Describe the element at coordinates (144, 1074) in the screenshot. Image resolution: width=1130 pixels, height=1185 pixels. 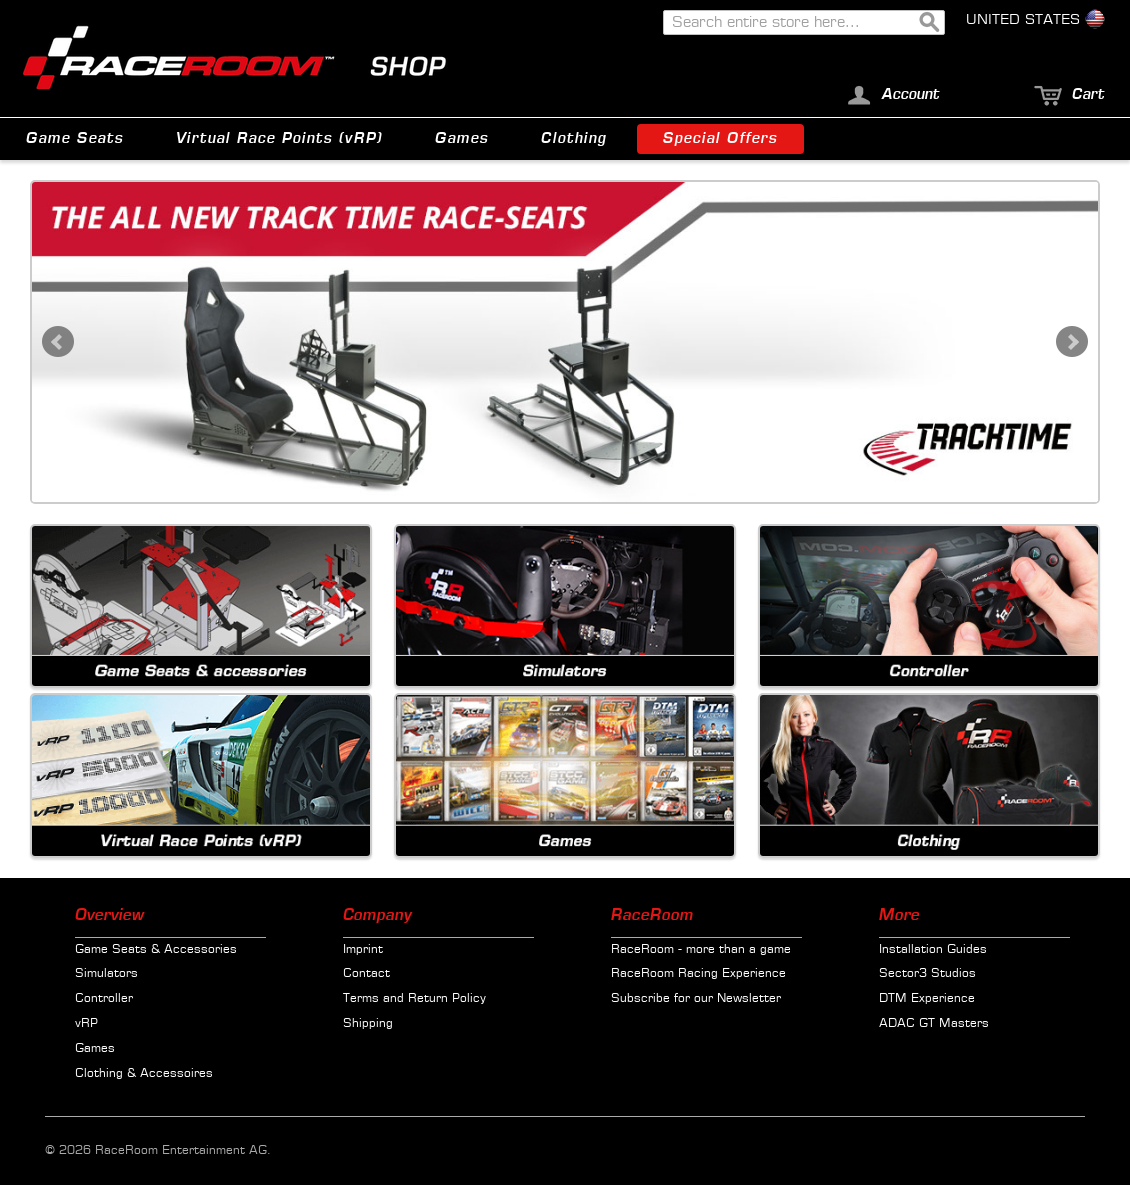
I see `Clothing & Accessoires` at that location.